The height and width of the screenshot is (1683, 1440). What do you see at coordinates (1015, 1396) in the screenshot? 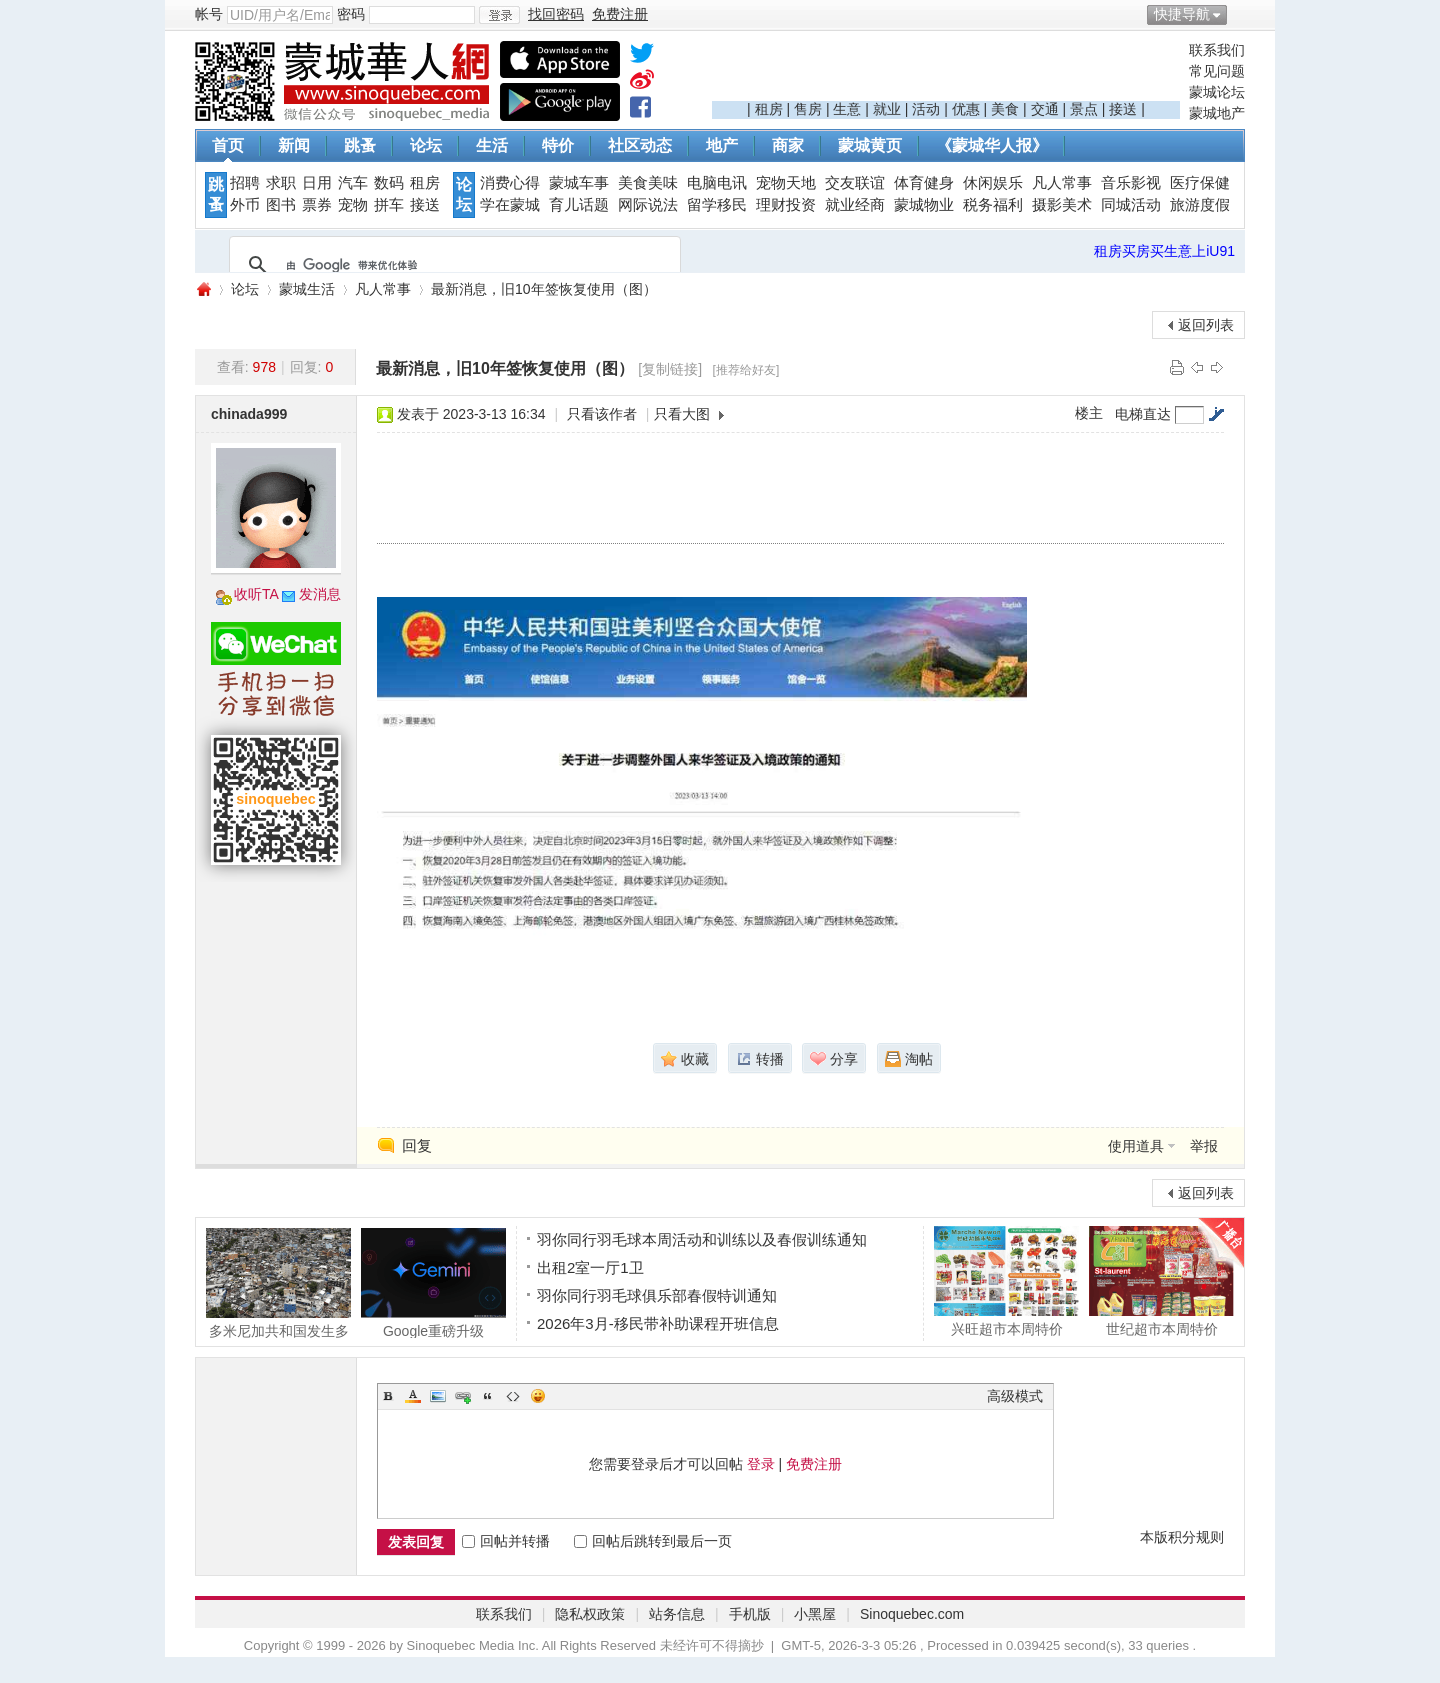
I see `高级模式` at bounding box center [1015, 1396].